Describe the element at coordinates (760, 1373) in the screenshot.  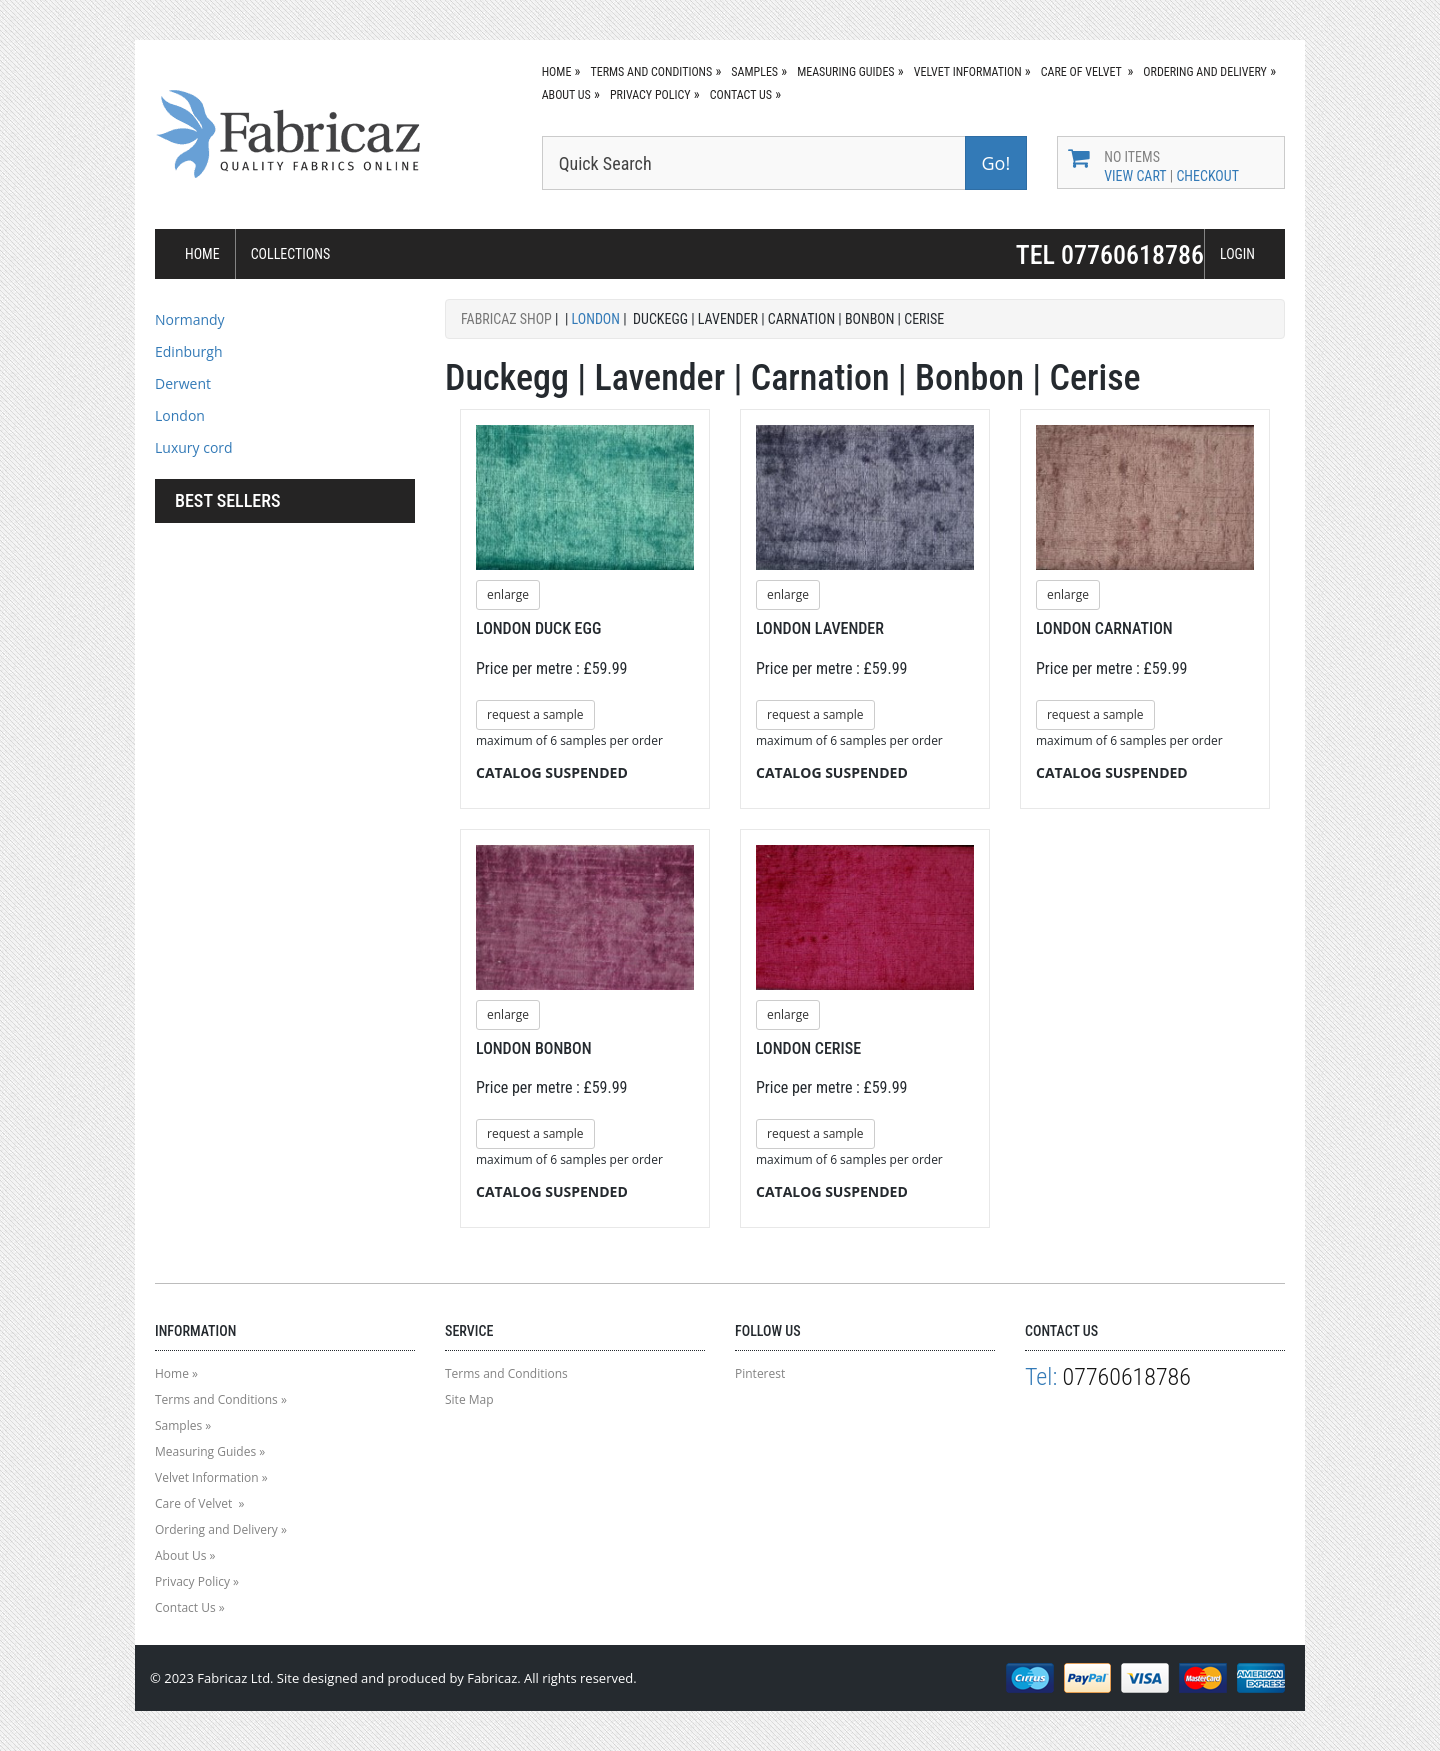
I see `Pinterest` at that location.